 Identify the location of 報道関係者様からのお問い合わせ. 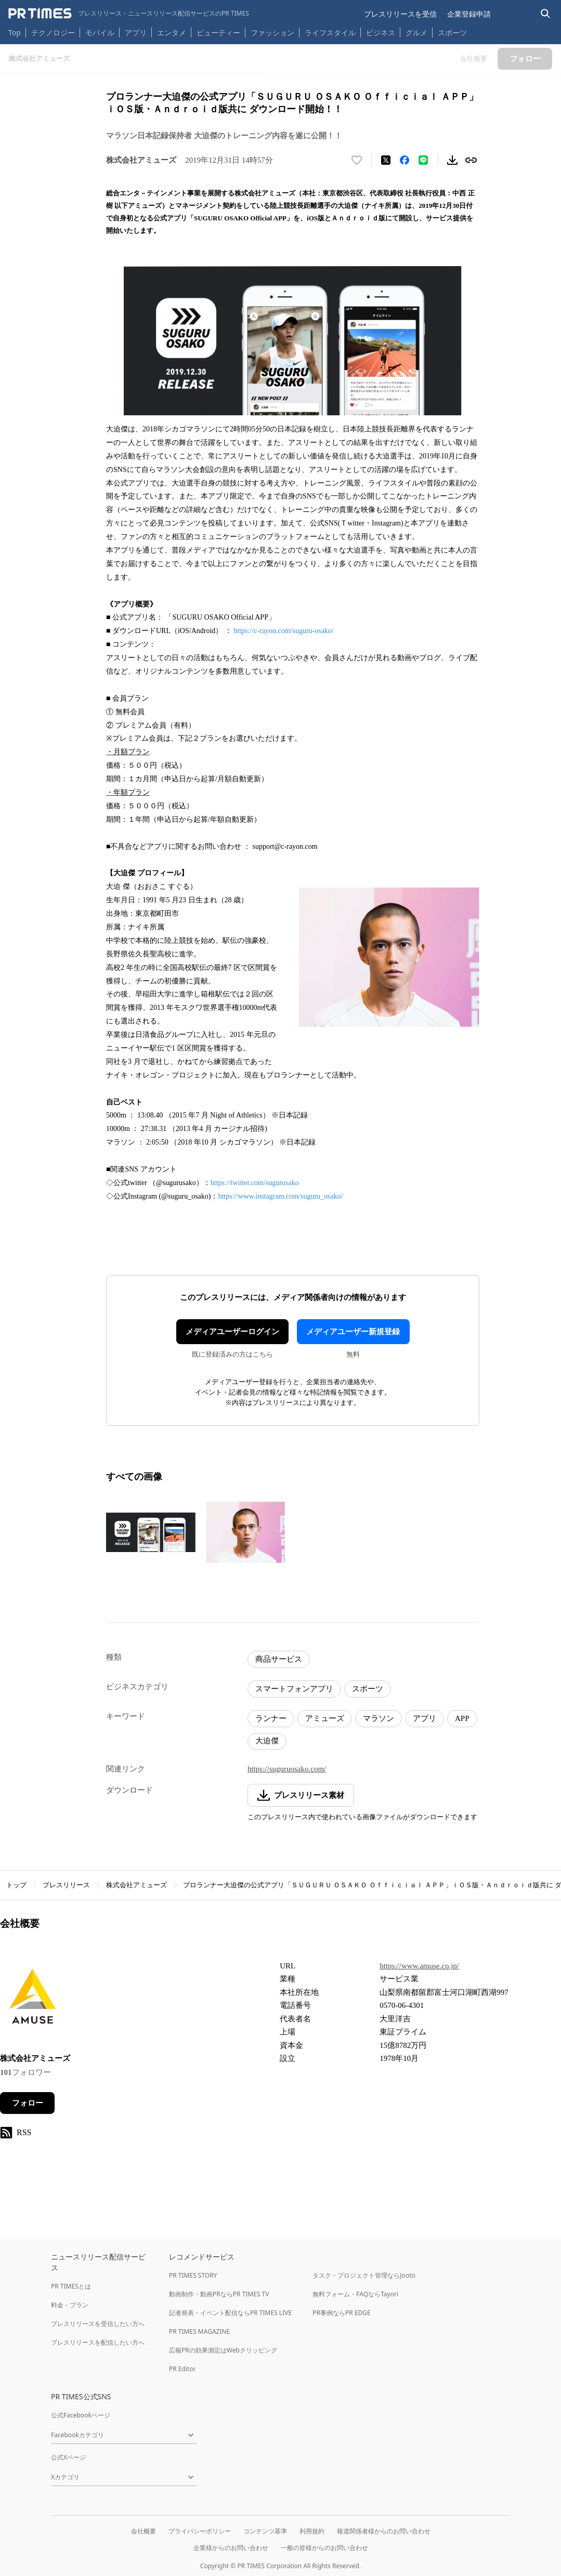
(383, 2531).